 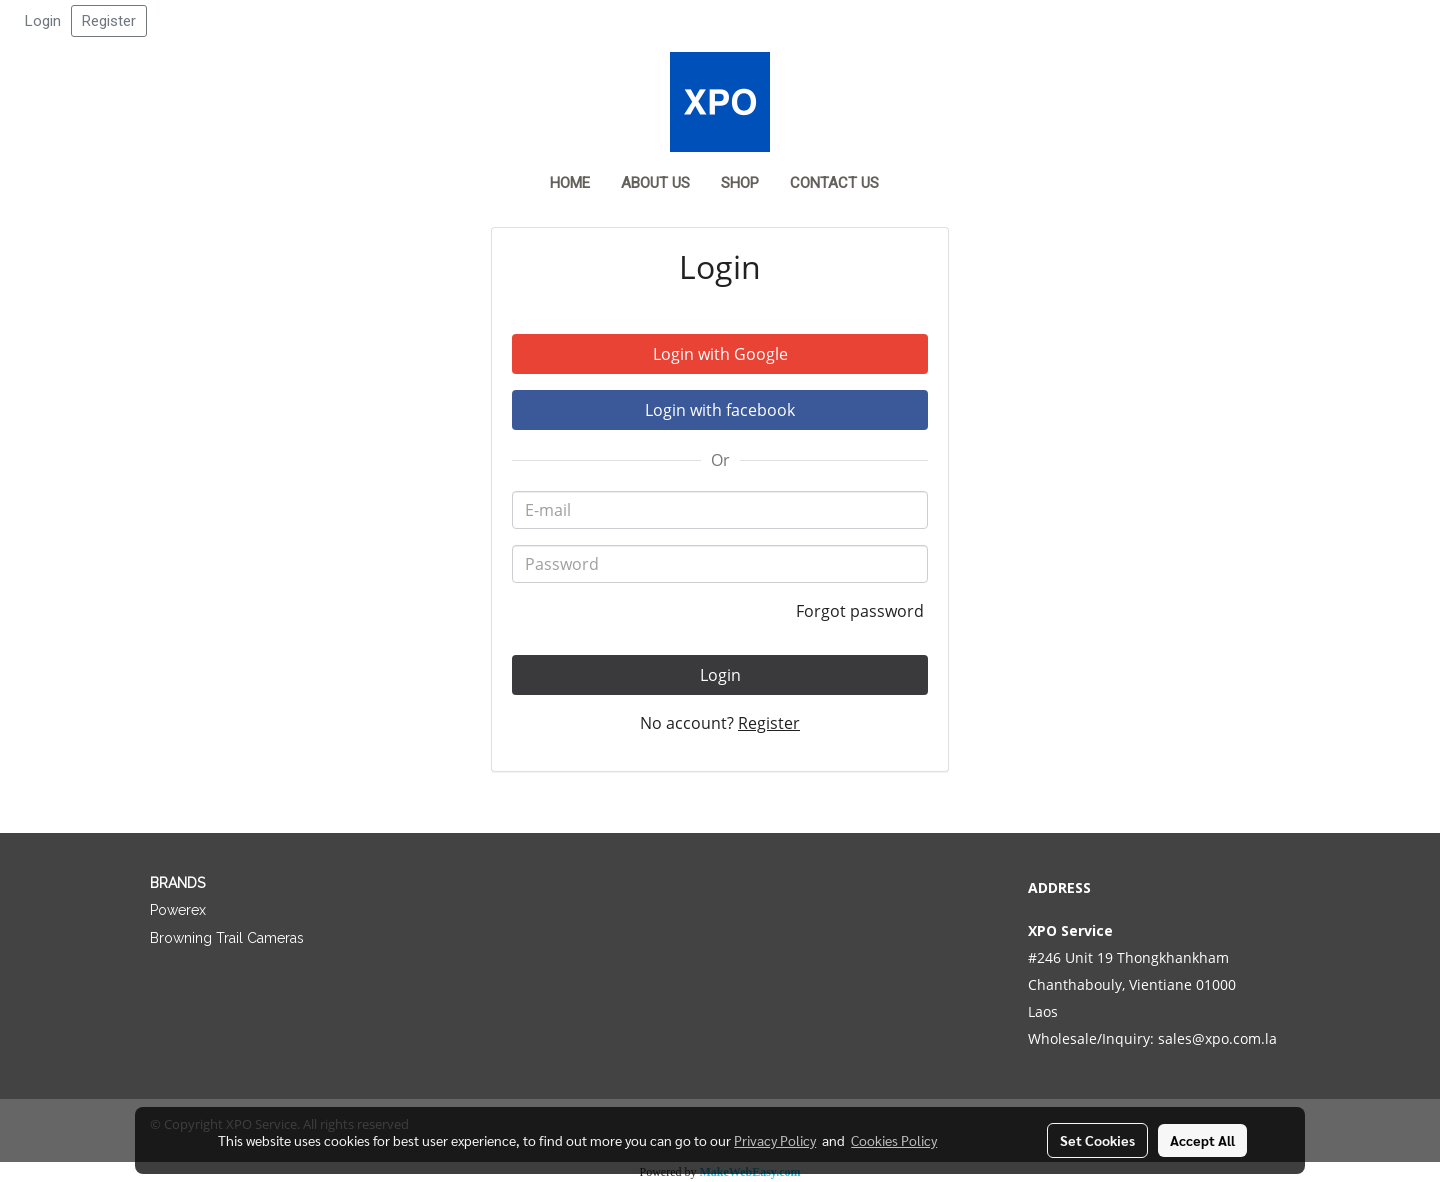 What do you see at coordinates (740, 183) in the screenshot?
I see `Shop` at bounding box center [740, 183].